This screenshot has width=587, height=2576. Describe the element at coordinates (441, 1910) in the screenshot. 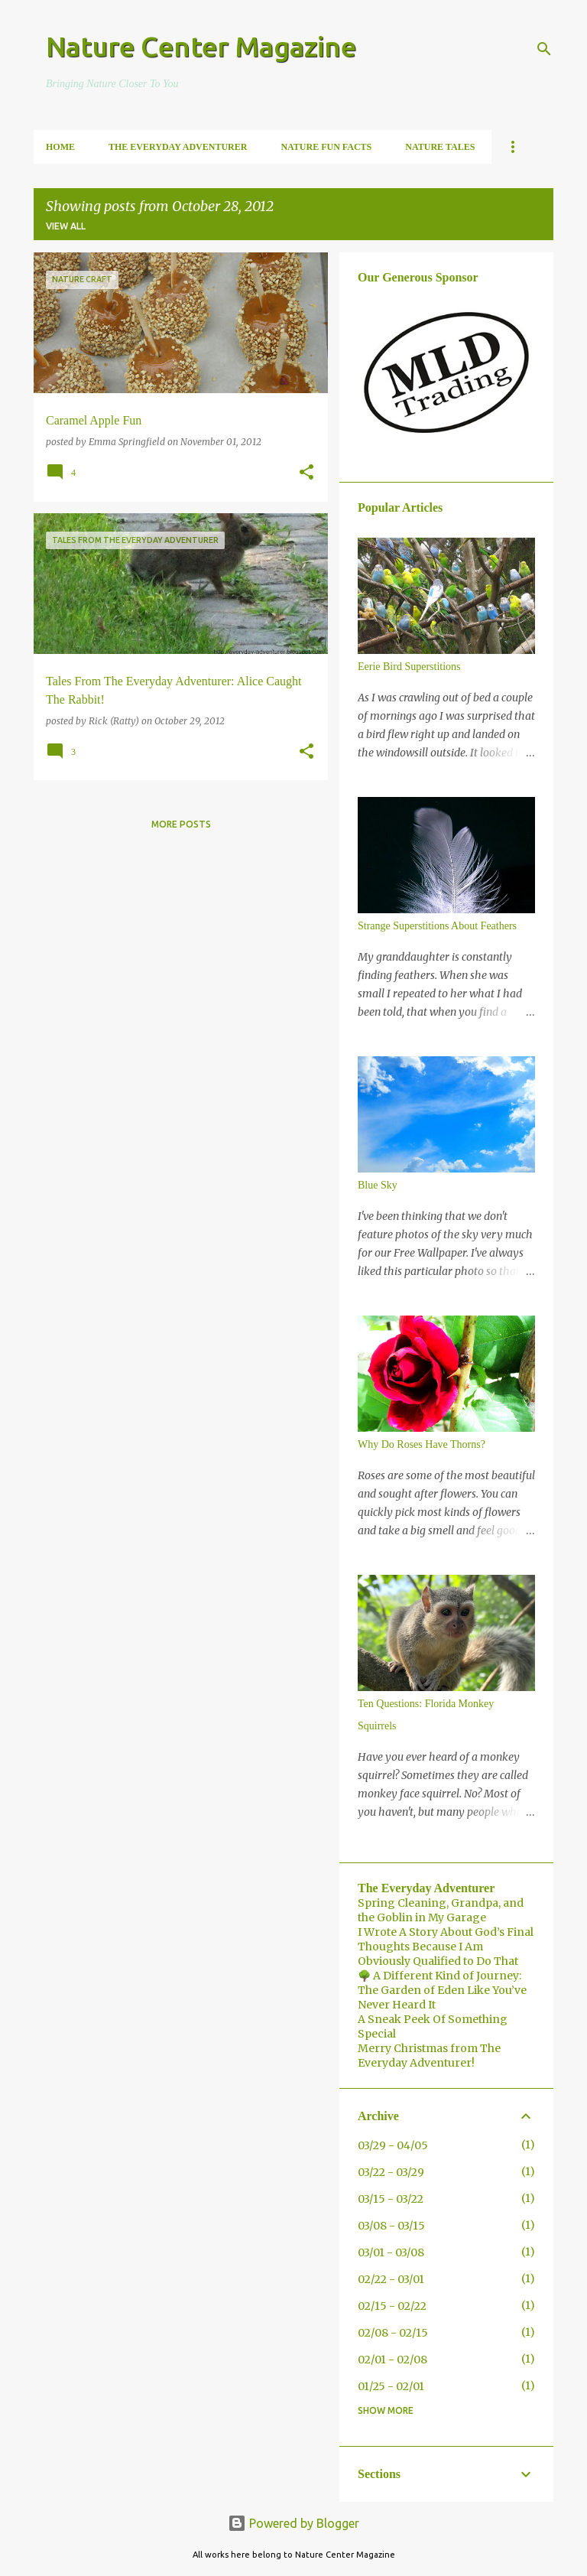

I see `Spring Cleaning, Grandpa, and the Goblin in My Garage` at that location.